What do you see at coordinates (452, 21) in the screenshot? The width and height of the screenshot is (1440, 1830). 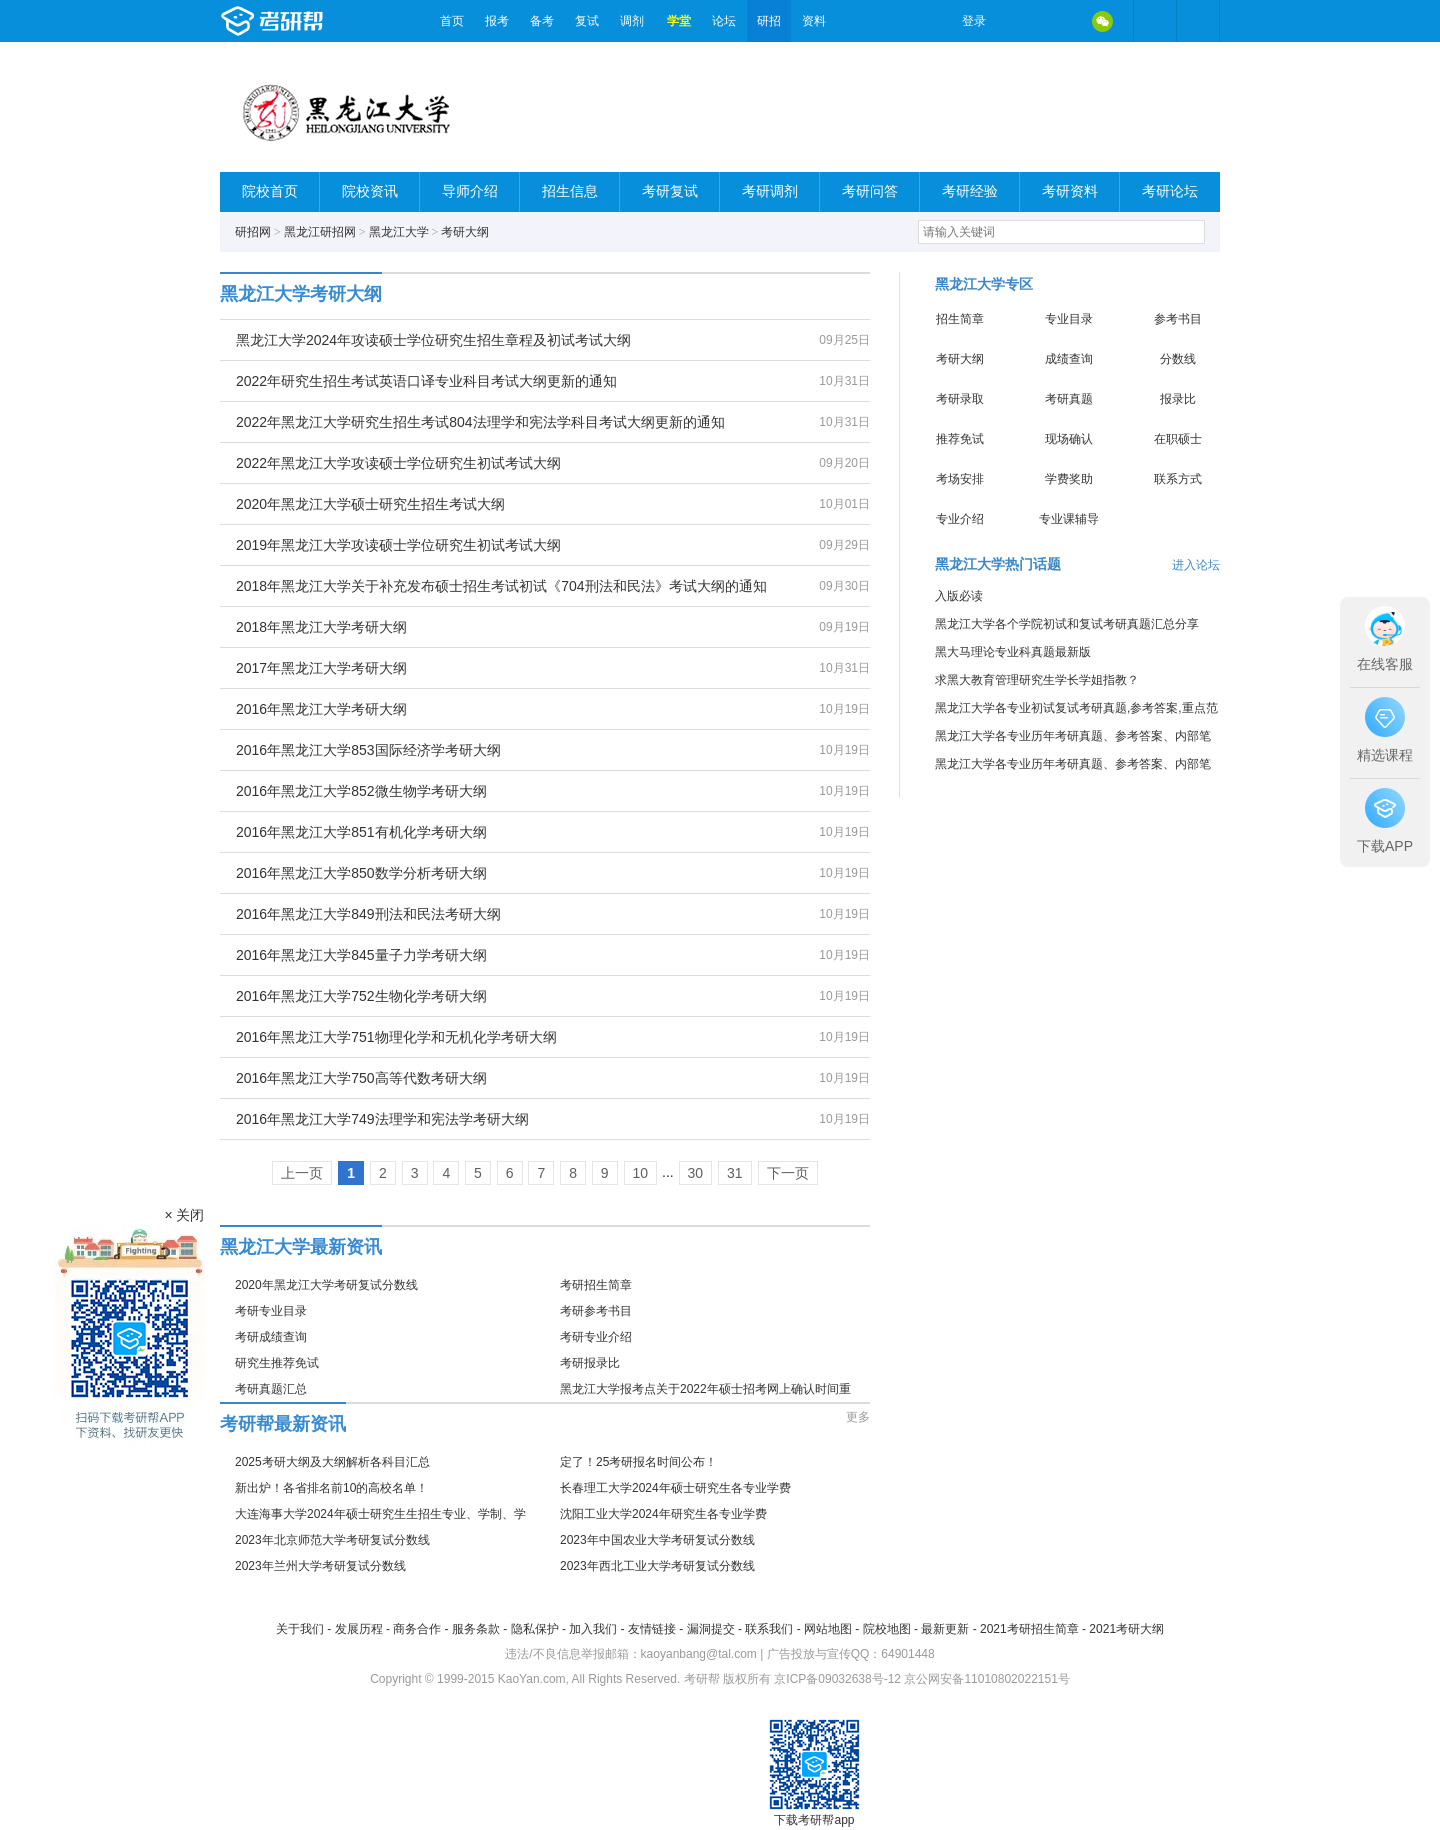 I see `首页` at bounding box center [452, 21].